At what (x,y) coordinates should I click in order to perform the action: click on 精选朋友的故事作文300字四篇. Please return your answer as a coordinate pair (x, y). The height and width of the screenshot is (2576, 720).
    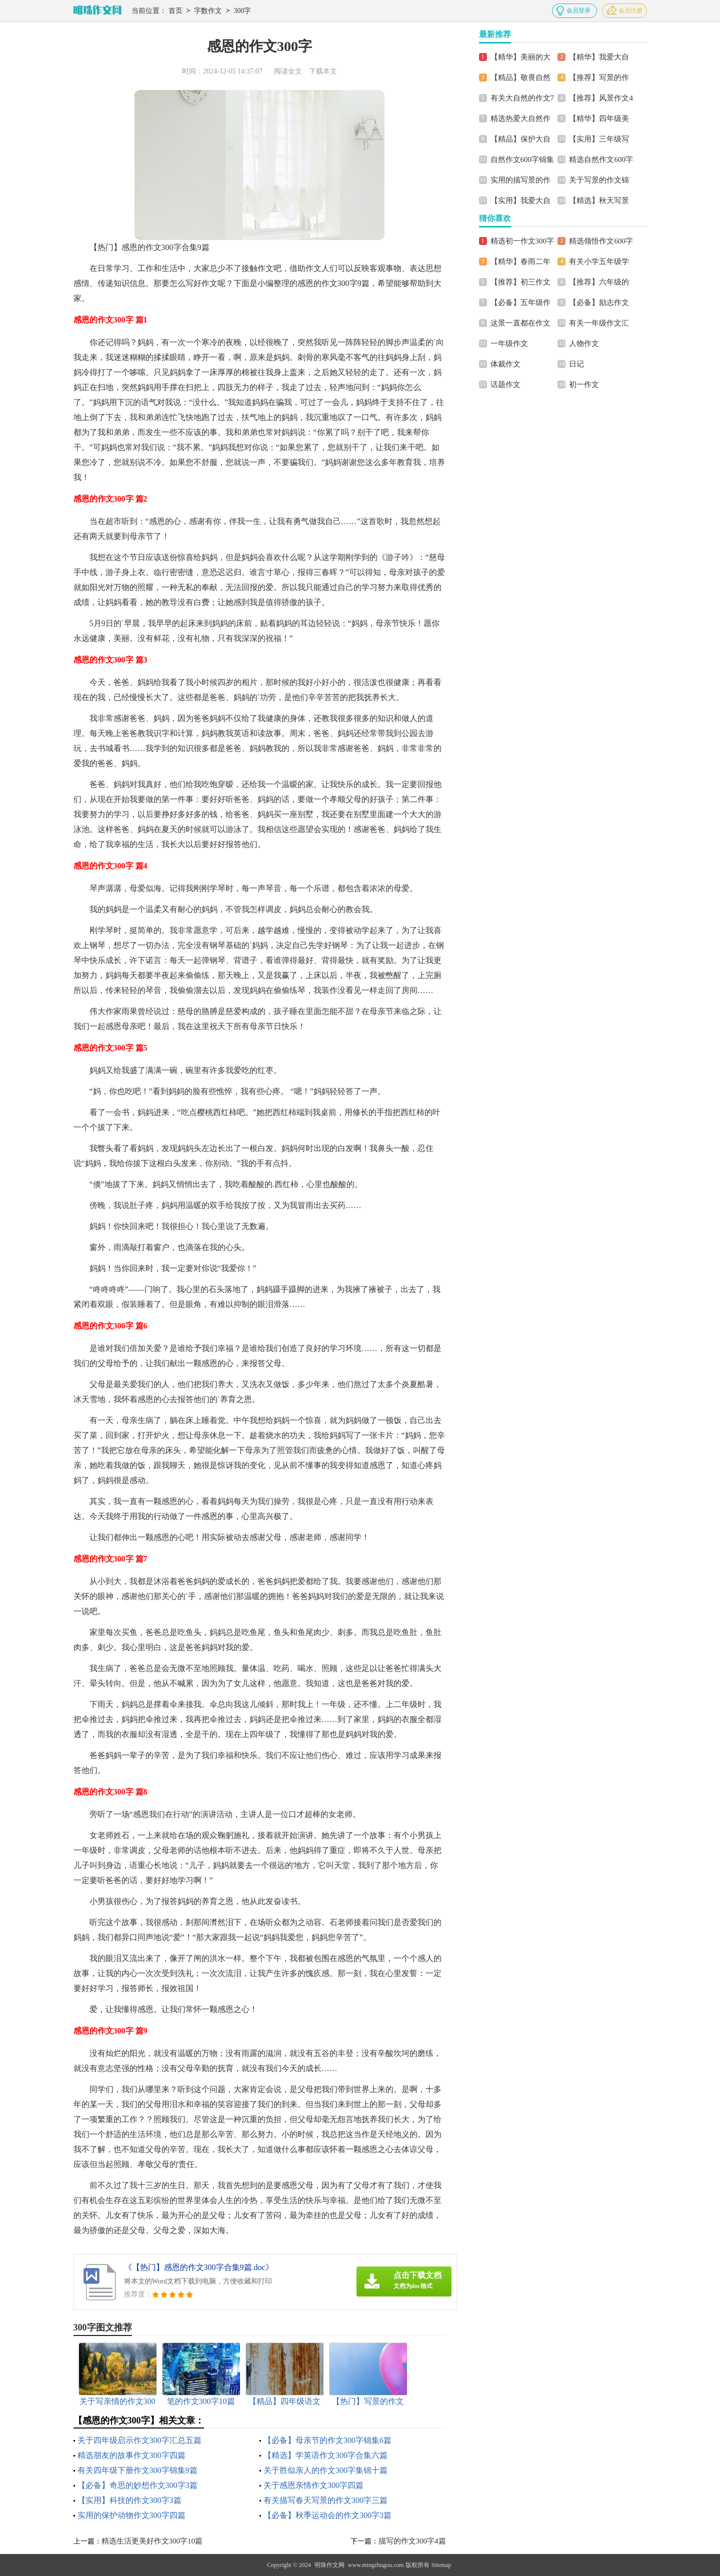
    Looking at the image, I should click on (132, 2455).